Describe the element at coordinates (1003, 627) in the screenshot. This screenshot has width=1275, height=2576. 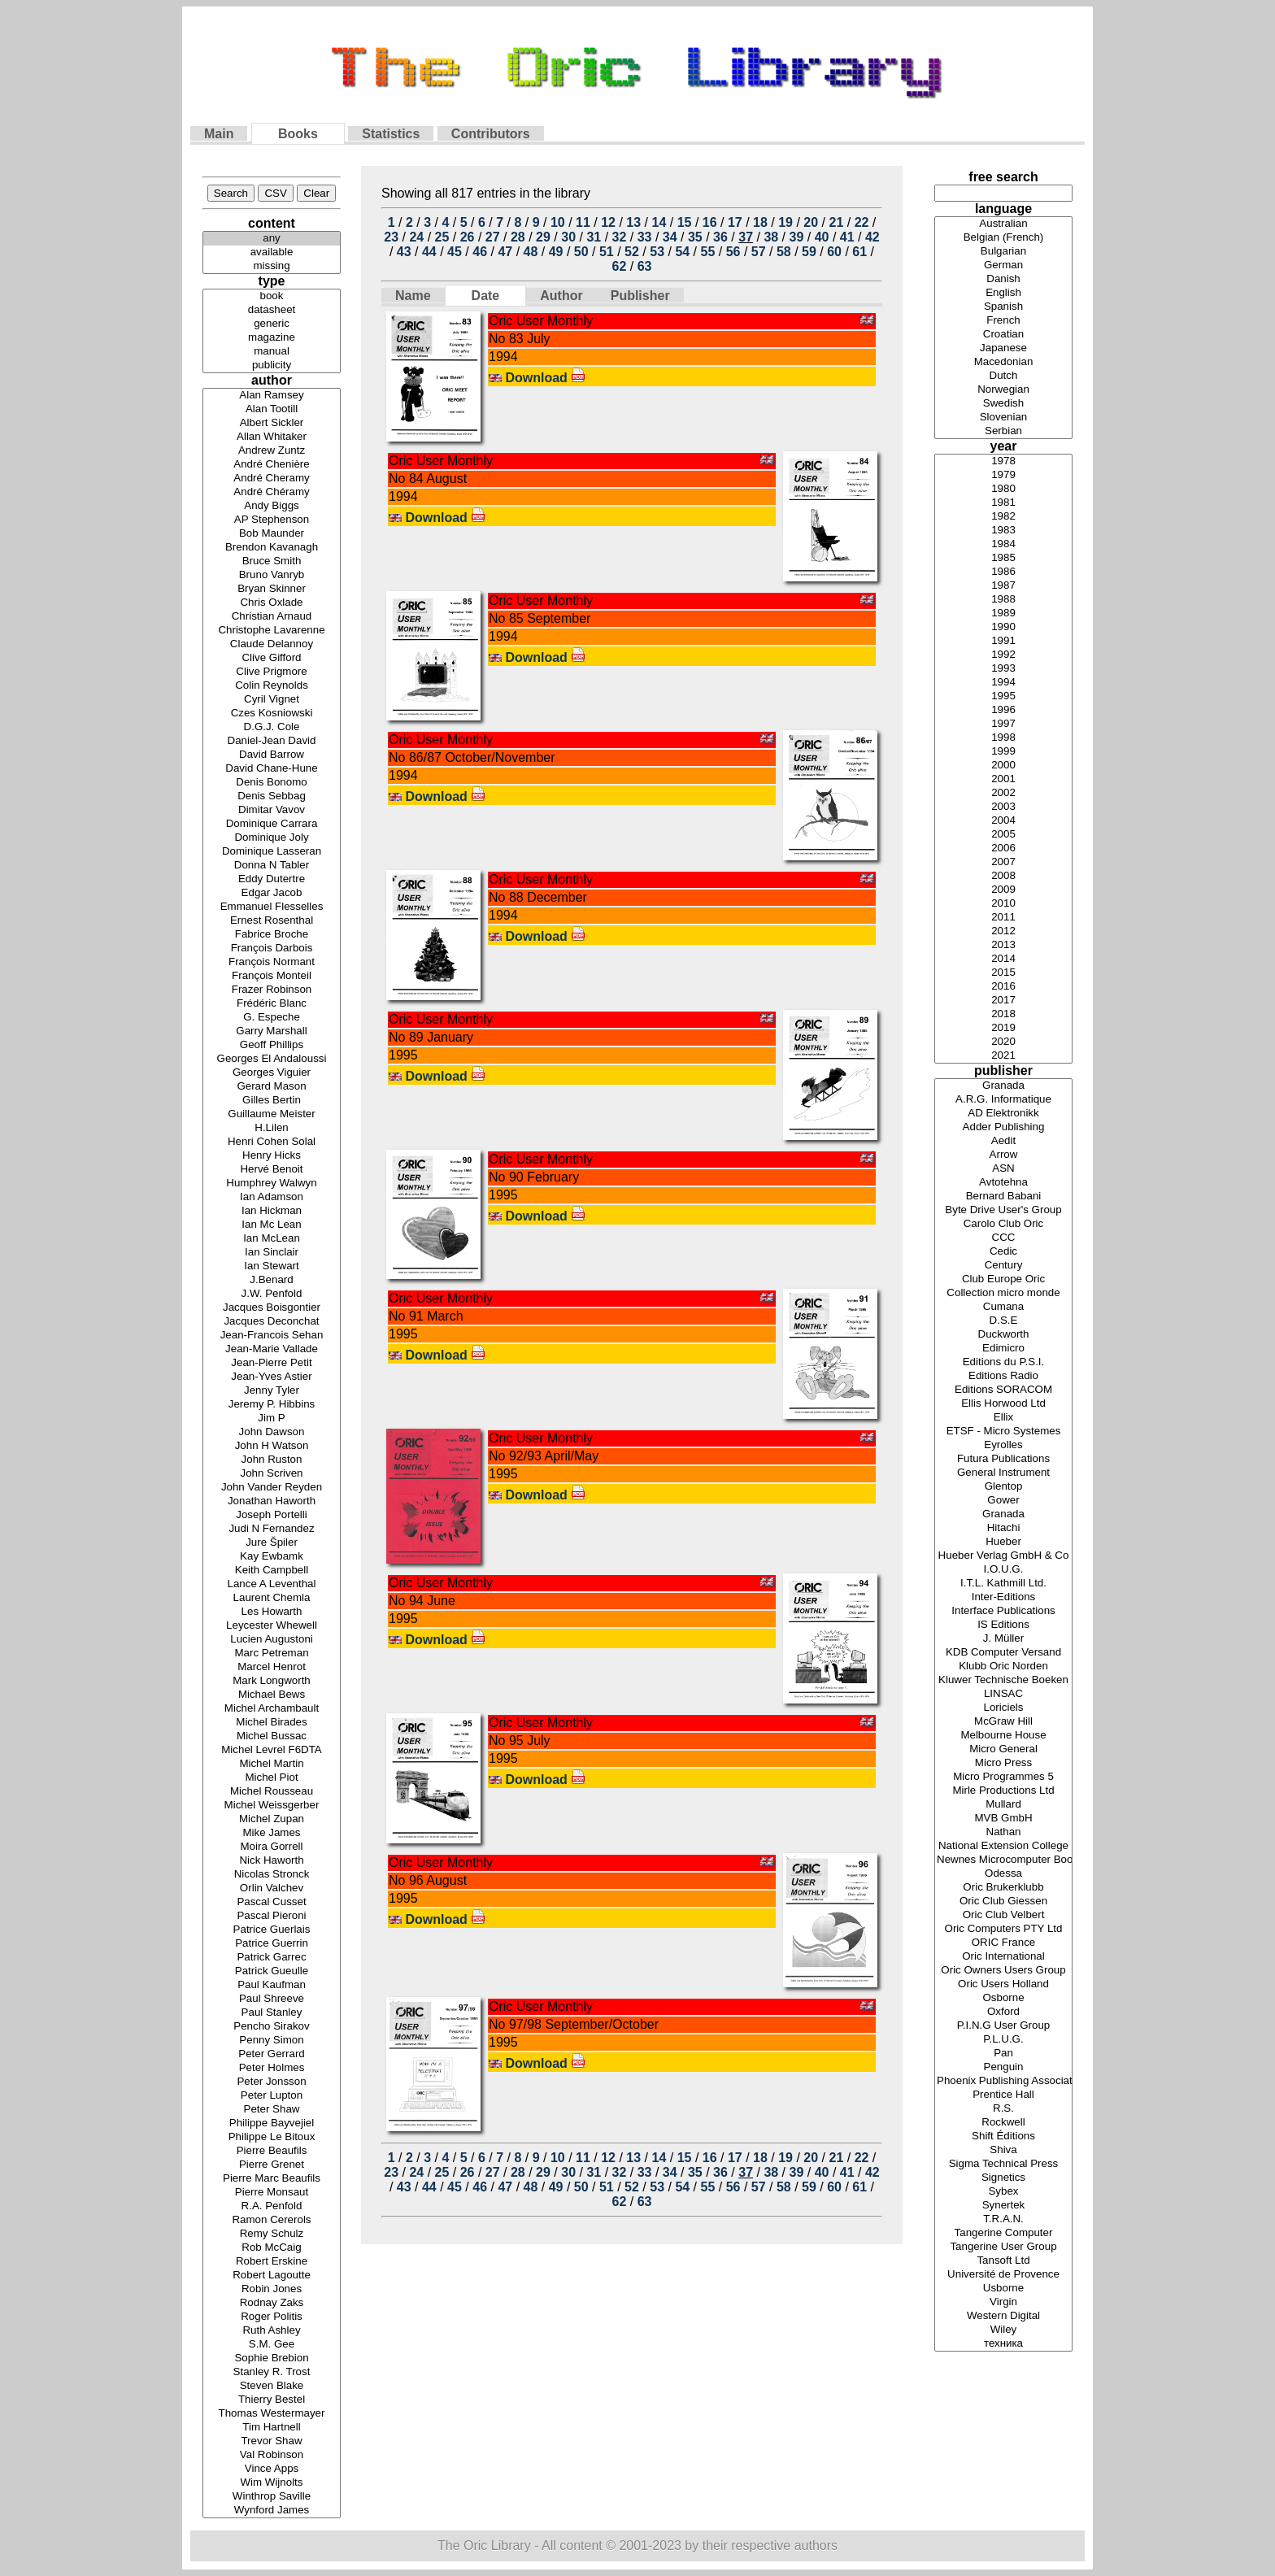
I see `1990` at that location.